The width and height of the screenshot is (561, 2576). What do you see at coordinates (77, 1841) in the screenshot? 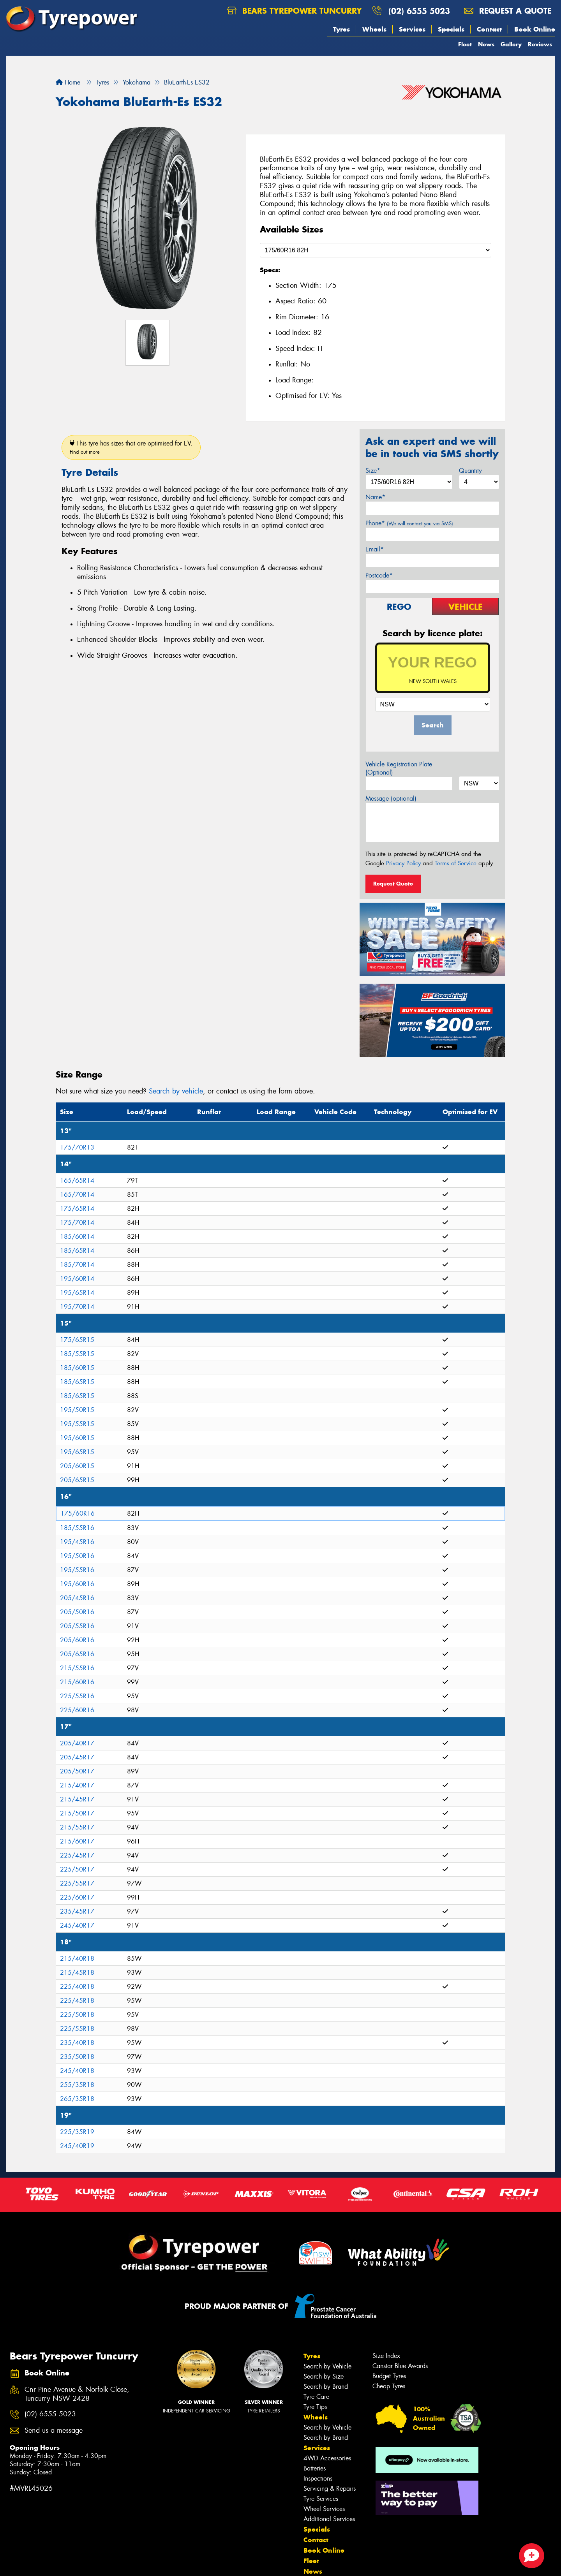
I see `215/60R17` at bounding box center [77, 1841].